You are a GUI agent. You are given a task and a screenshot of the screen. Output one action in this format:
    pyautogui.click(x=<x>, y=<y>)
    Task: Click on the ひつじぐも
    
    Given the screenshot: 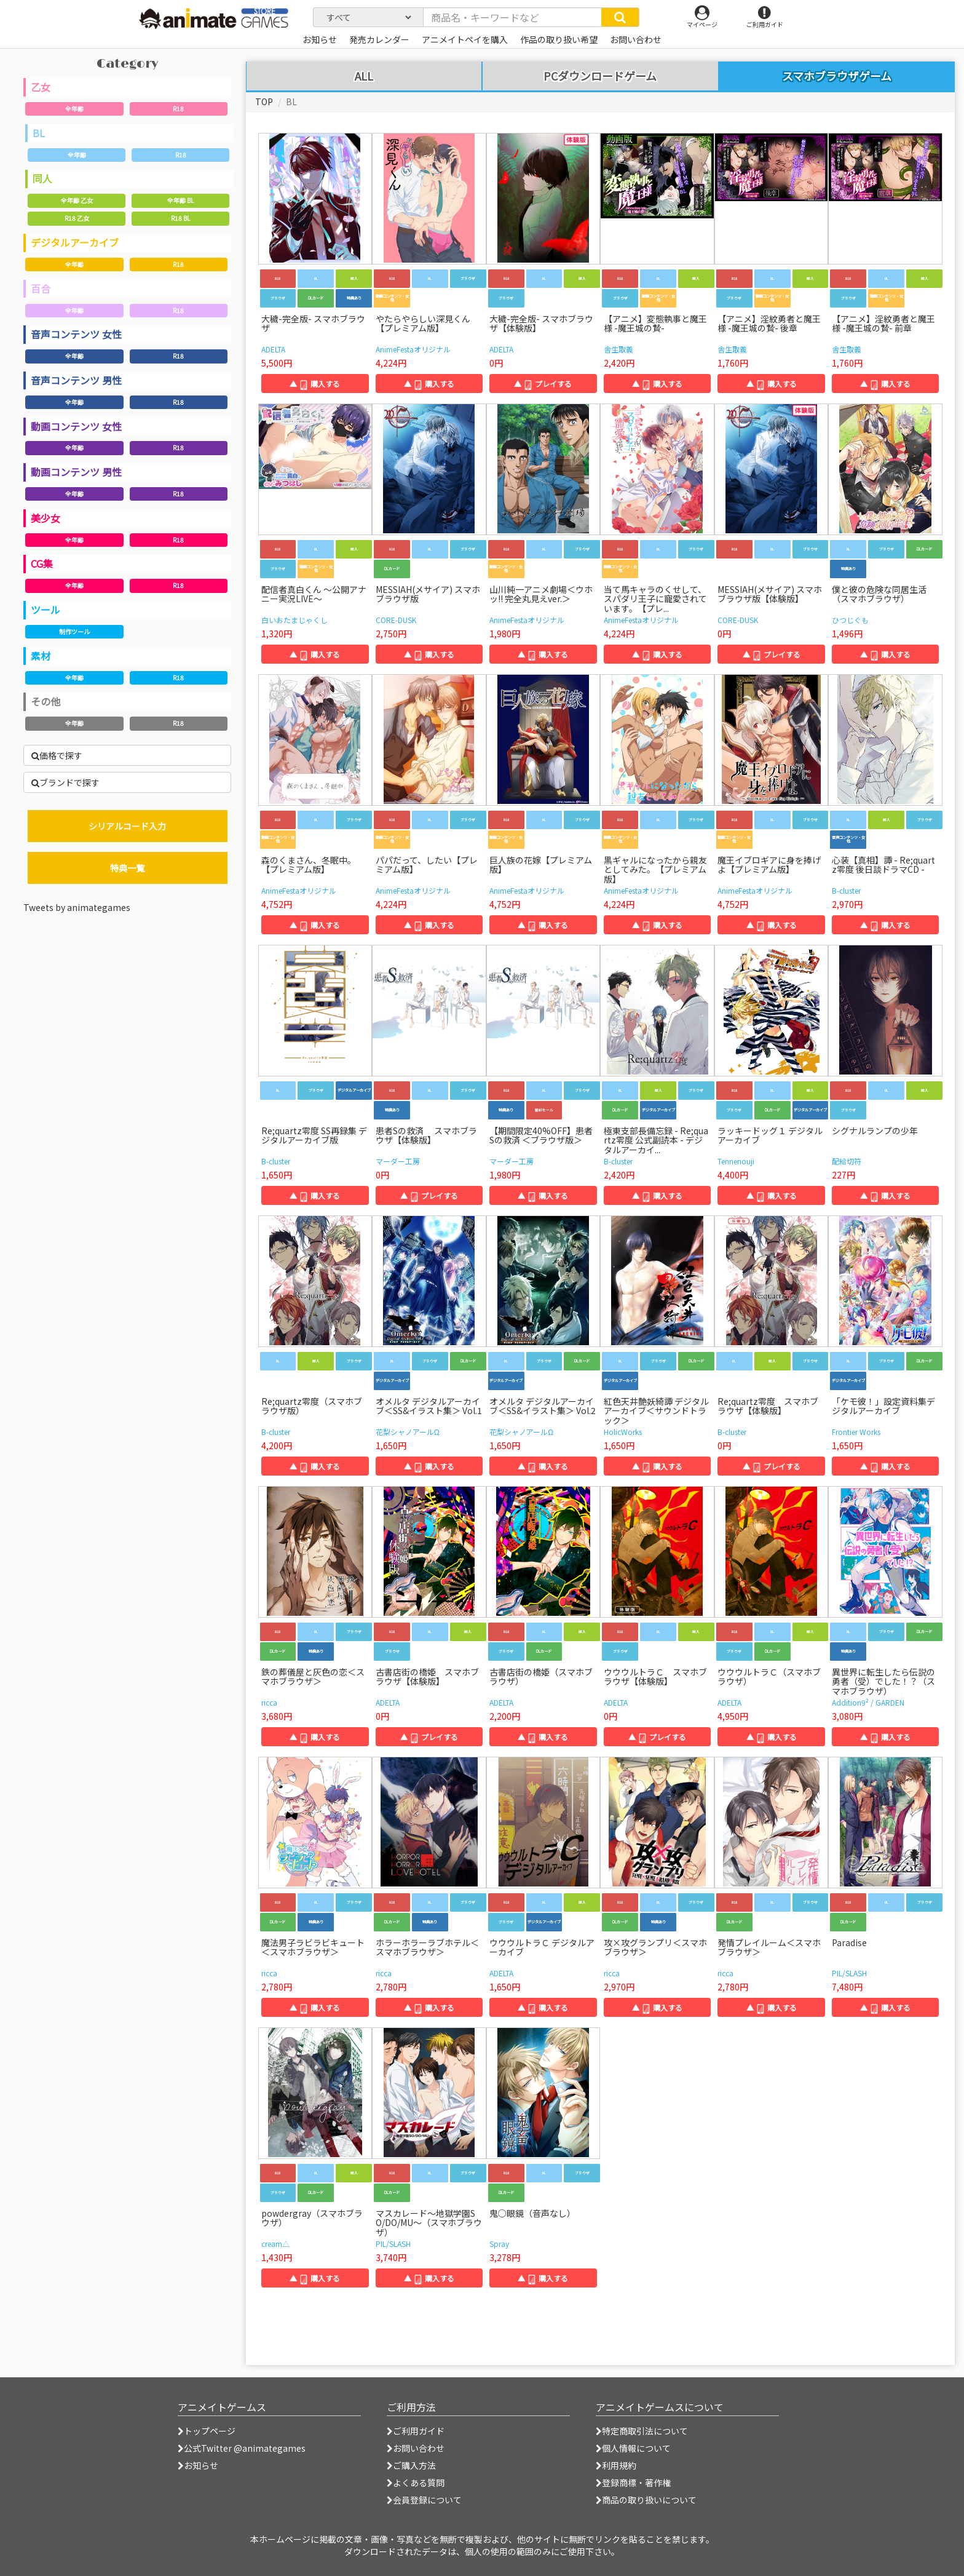 What is the action you would take?
    pyautogui.click(x=850, y=619)
    